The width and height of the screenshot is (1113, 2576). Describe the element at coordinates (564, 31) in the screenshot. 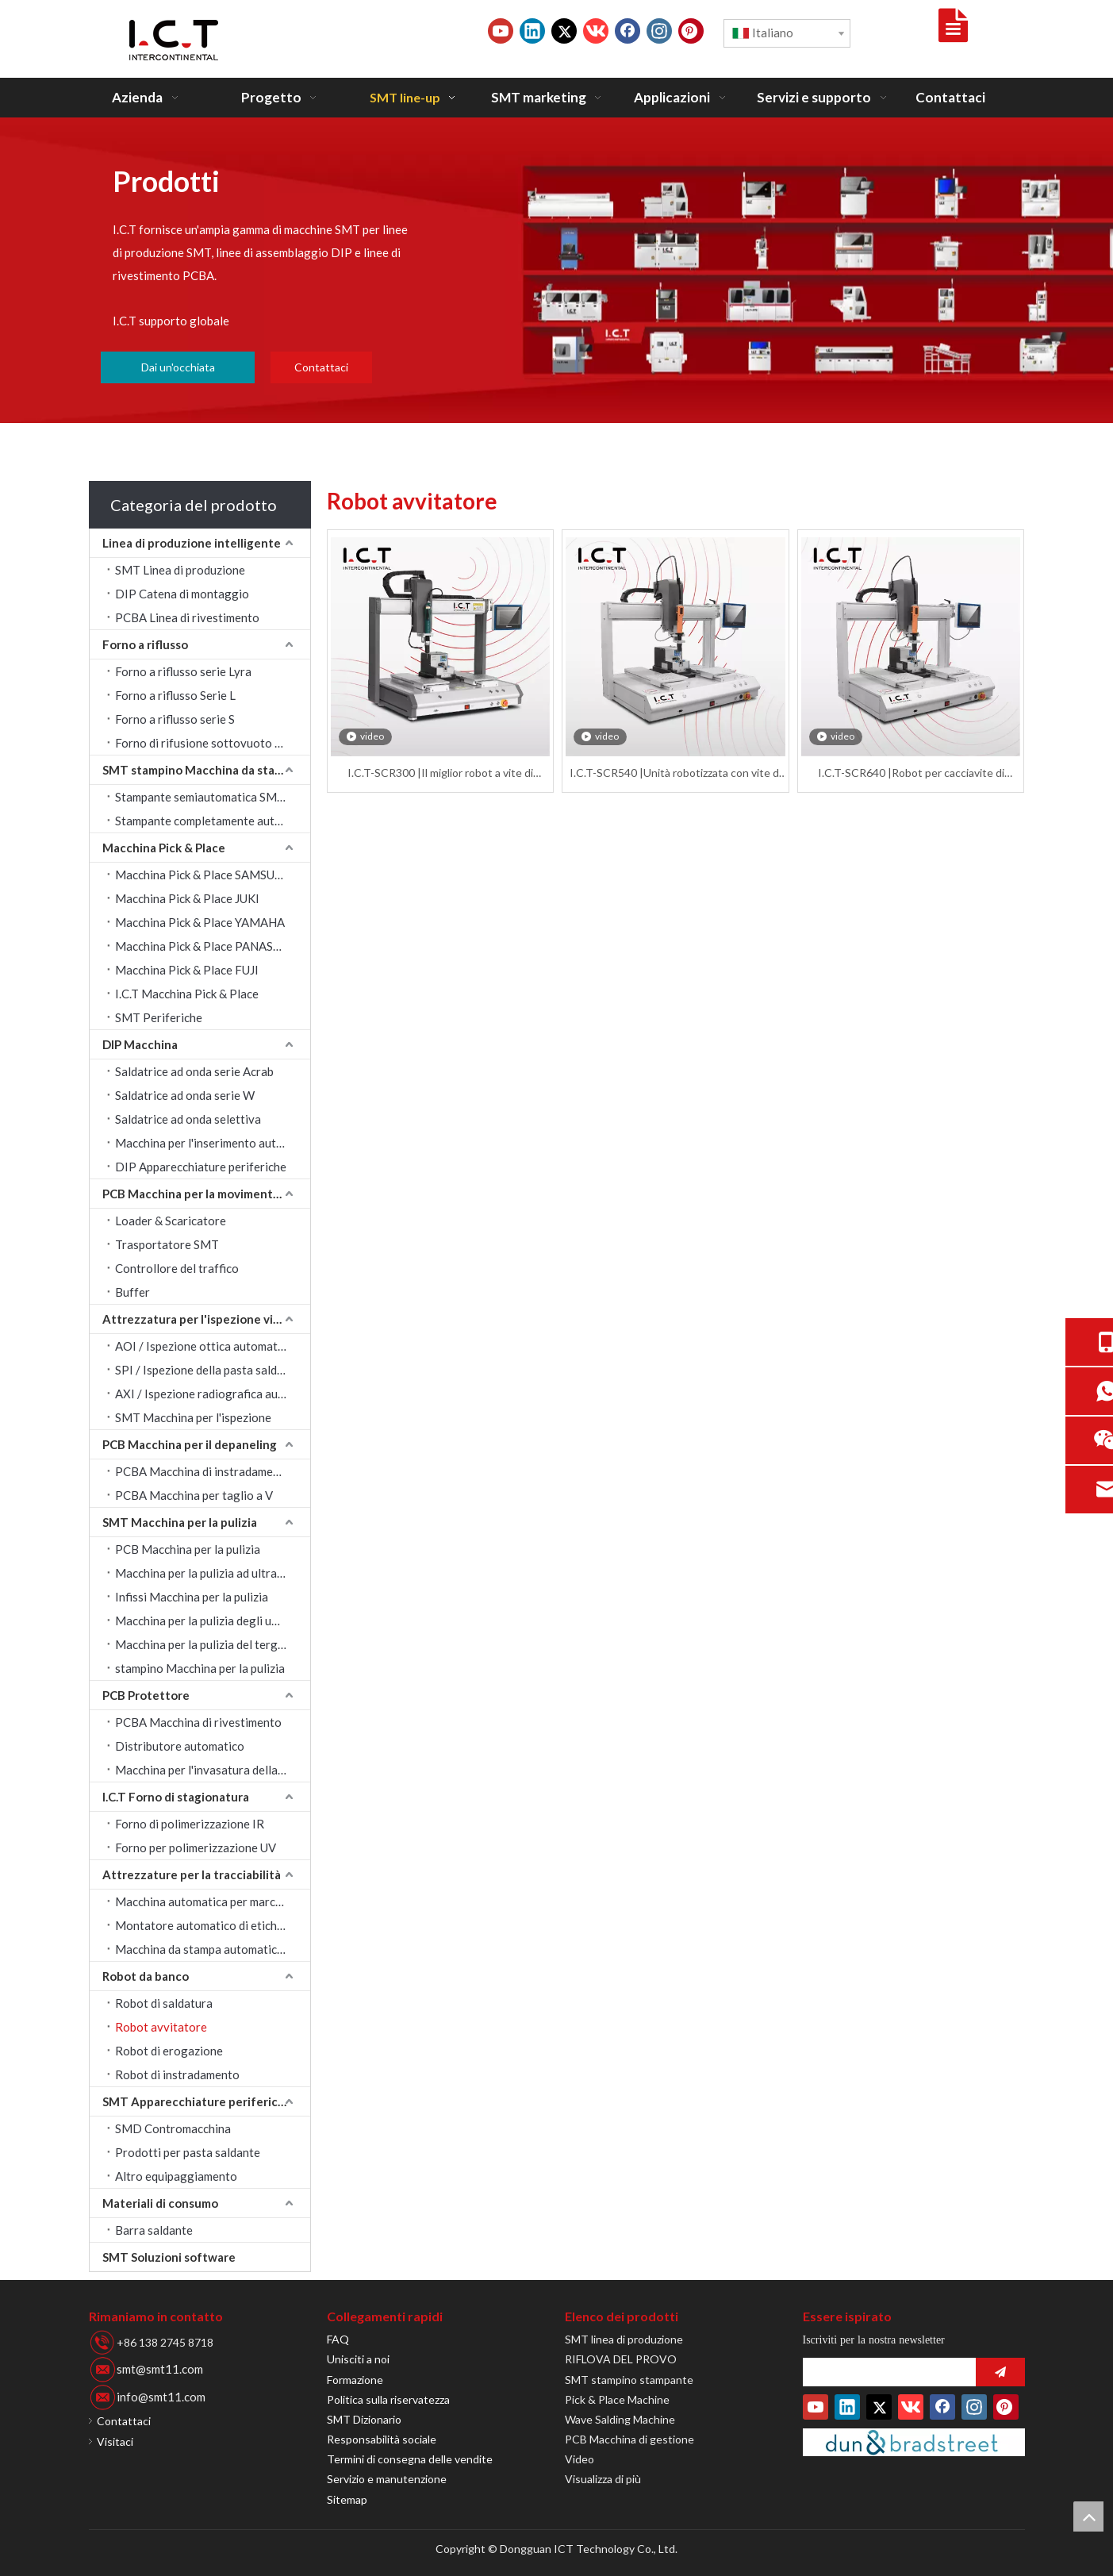

I see `[Twitter]` at that location.